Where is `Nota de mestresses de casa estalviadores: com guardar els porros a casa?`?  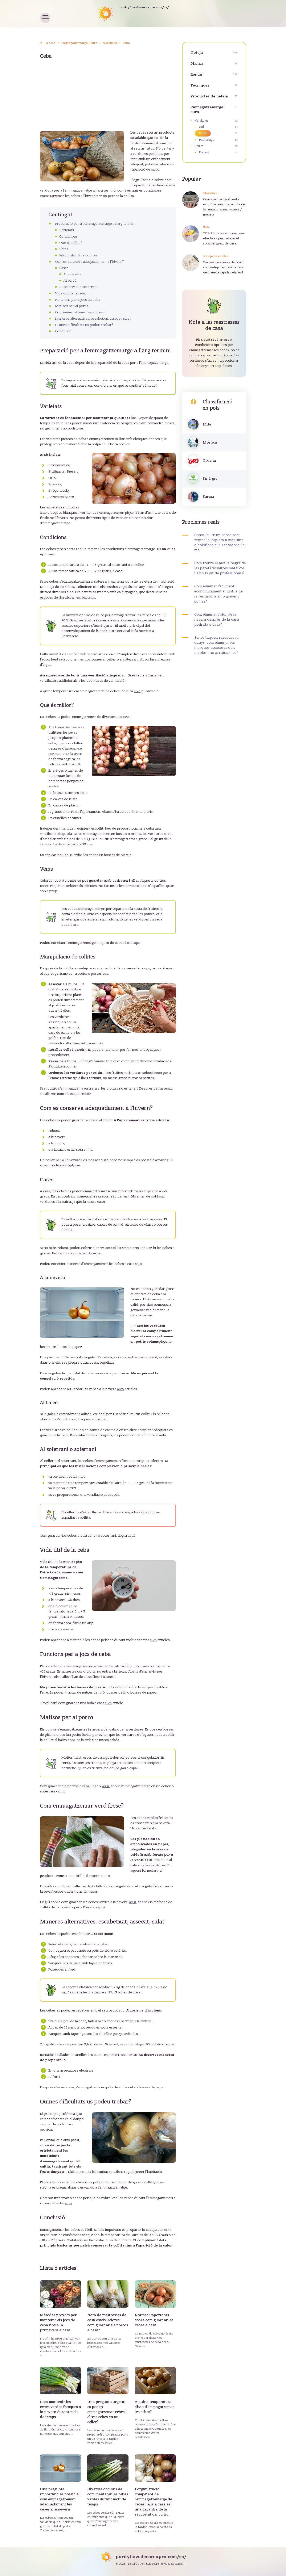
Nota de mestresses de casa estalviadores: com guardar els porros a casa? is located at coordinates (107, 2322).